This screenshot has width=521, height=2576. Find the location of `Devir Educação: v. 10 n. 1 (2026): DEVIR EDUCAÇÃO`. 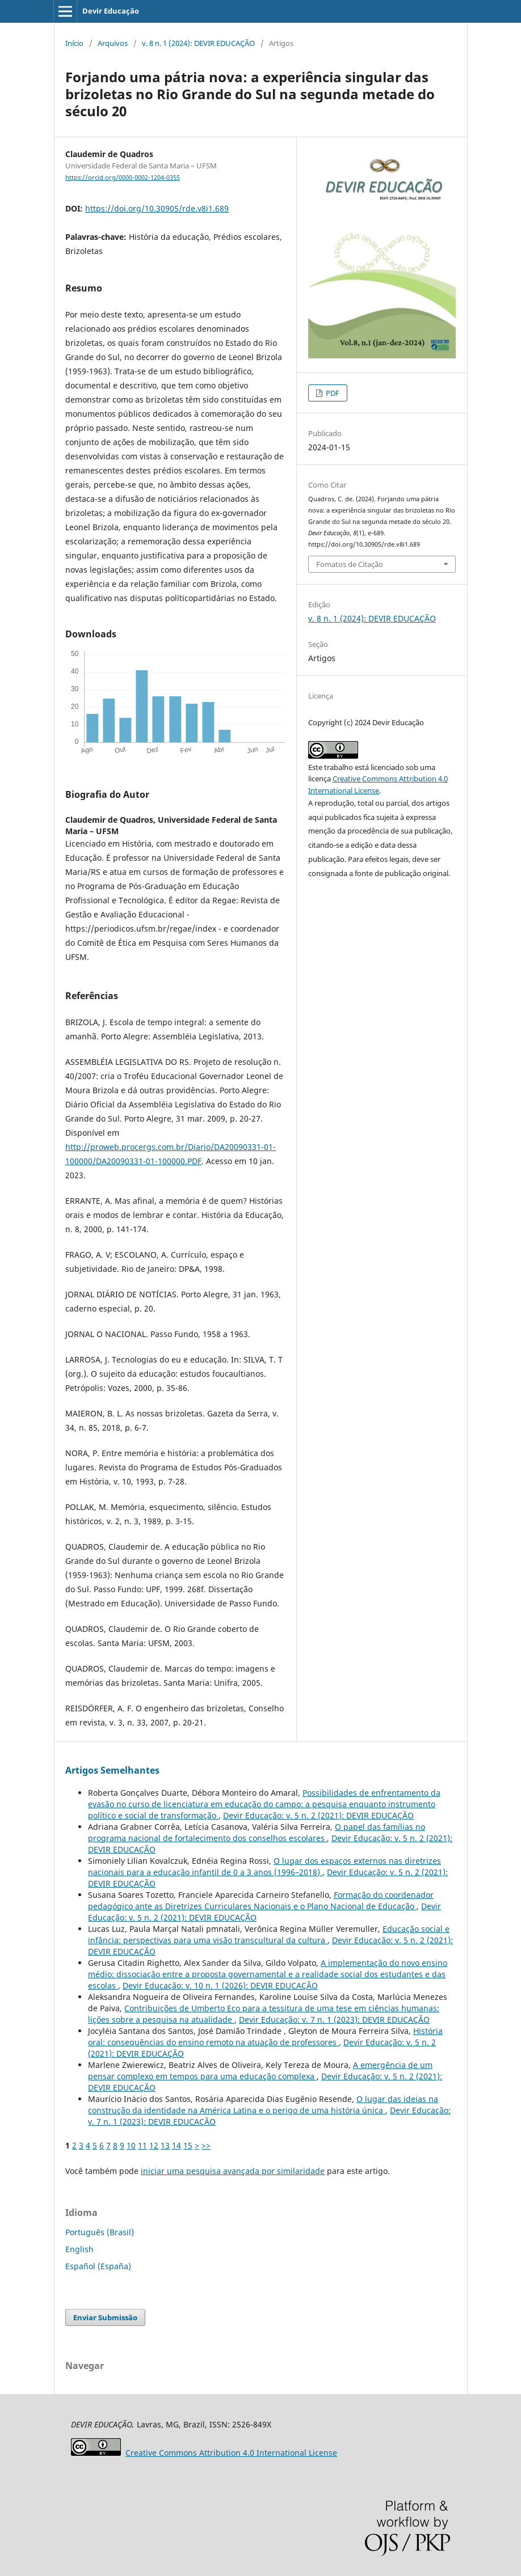

Devir Educação: v. 10 n. 1 (2026): DEVIR EDUCAÇÃO is located at coordinates (220, 1985).